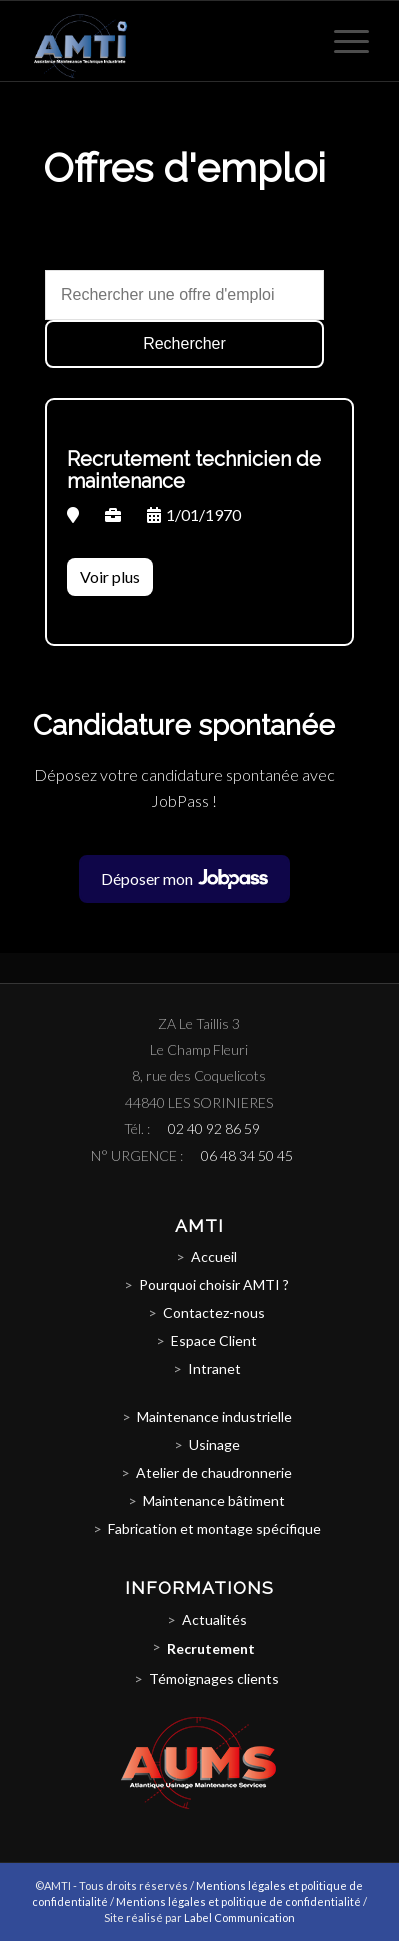 This screenshot has width=399, height=1941. What do you see at coordinates (214, 1256) in the screenshot?
I see `Accueil` at bounding box center [214, 1256].